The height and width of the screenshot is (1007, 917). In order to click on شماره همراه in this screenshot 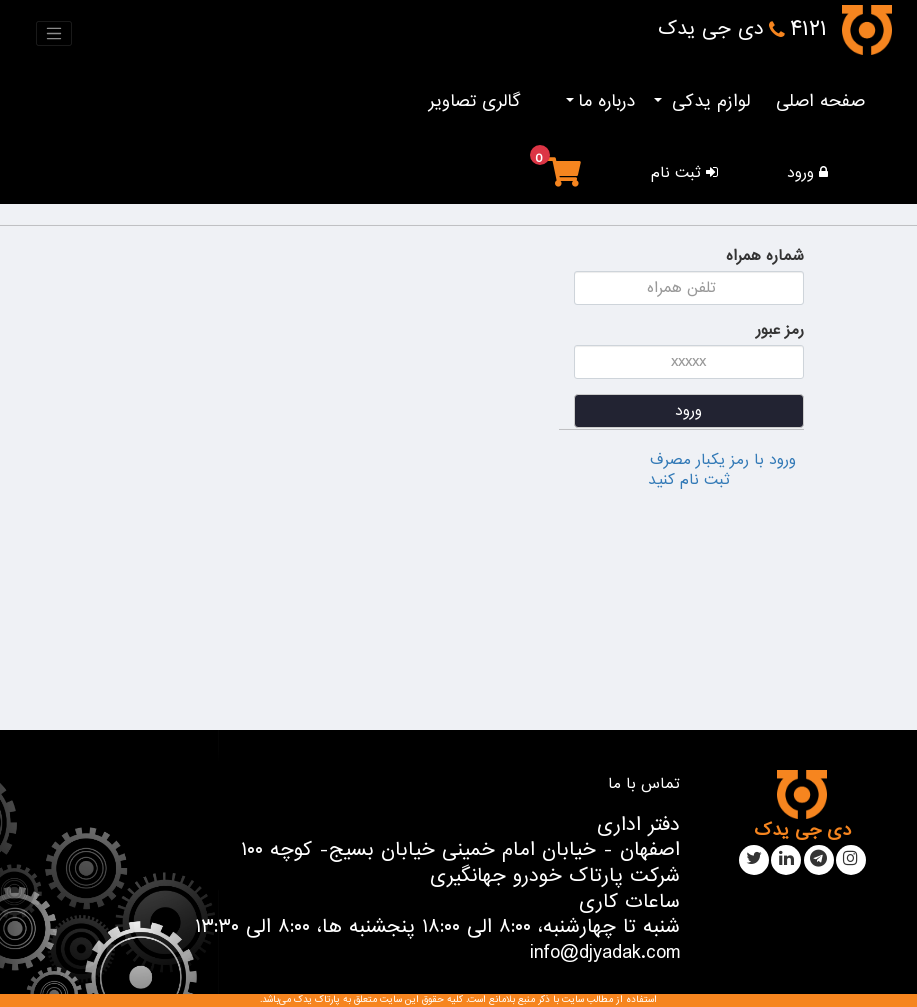, I will do `click(765, 256)`.